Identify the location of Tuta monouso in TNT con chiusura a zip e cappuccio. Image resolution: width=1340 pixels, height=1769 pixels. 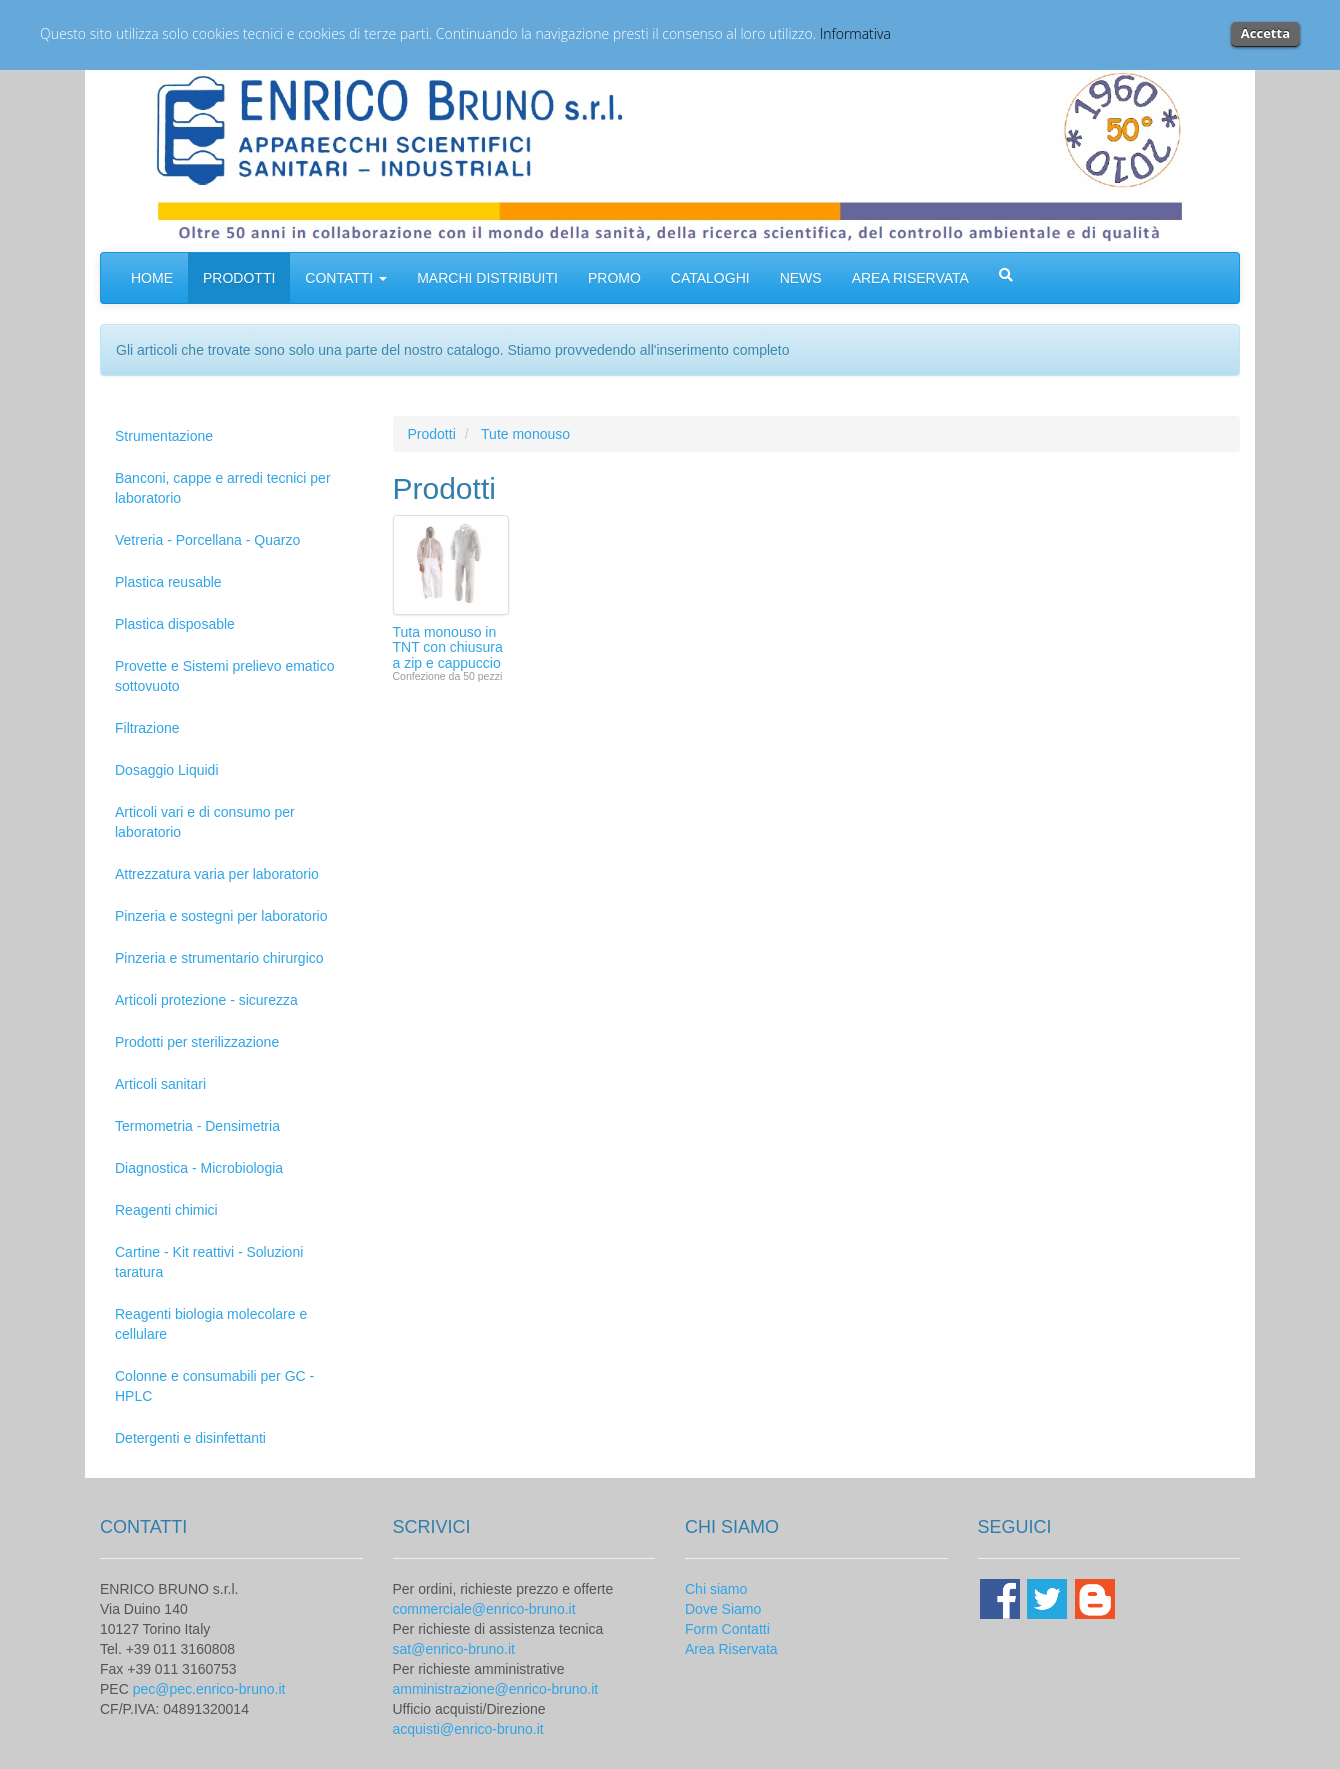
(448, 647).